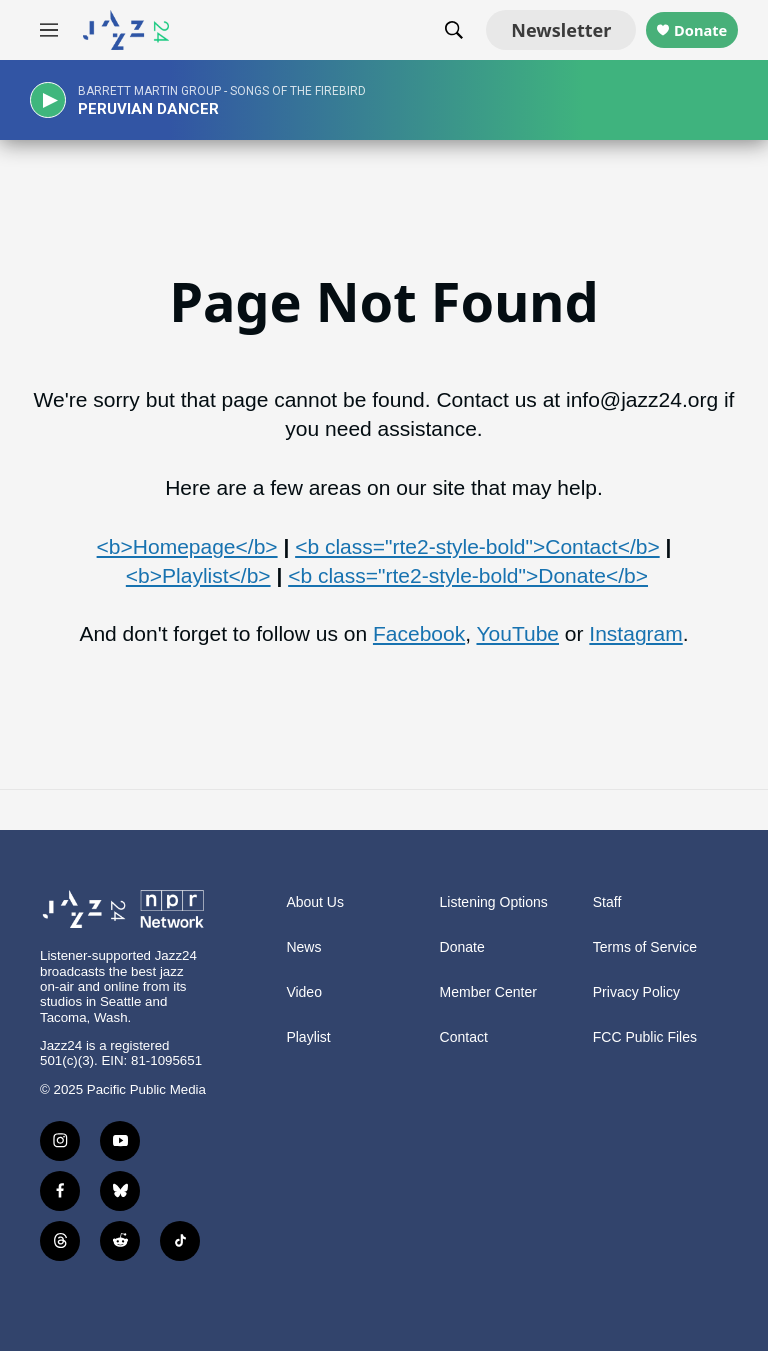 The width and height of the screenshot is (768, 1351). Describe the element at coordinates (531, 30) in the screenshot. I see `Newsletter` at that location.